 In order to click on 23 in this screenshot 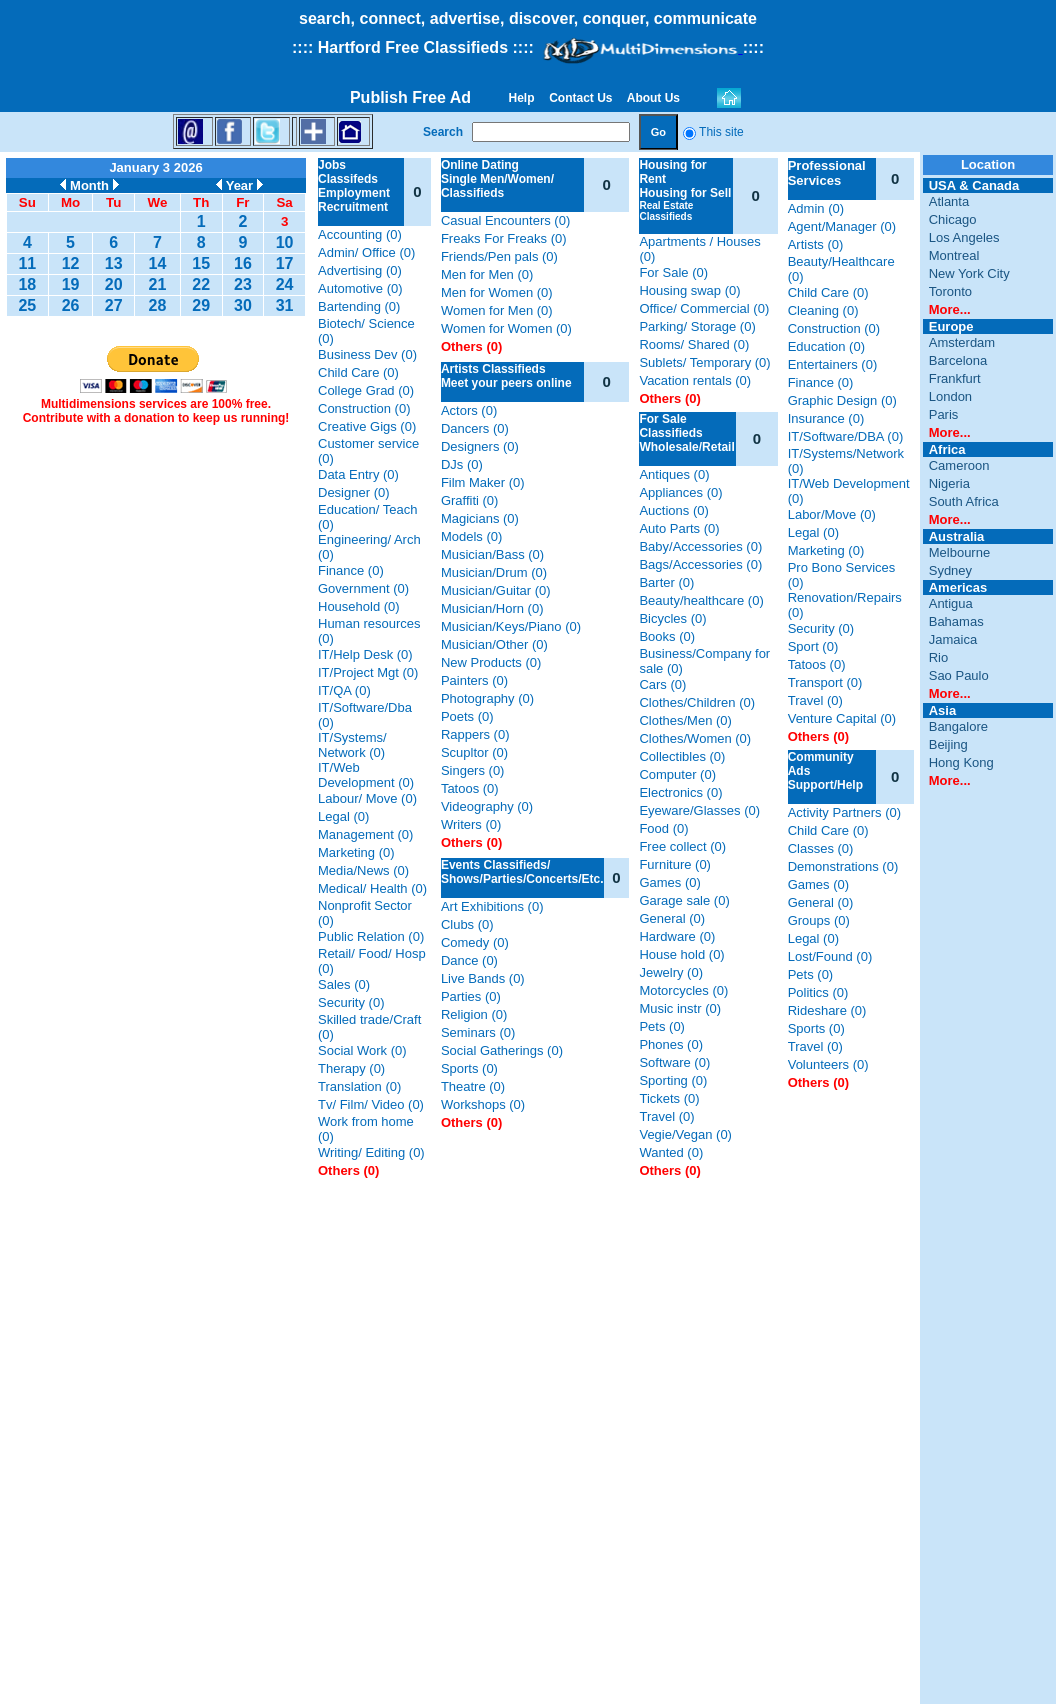, I will do `click(243, 284)`.